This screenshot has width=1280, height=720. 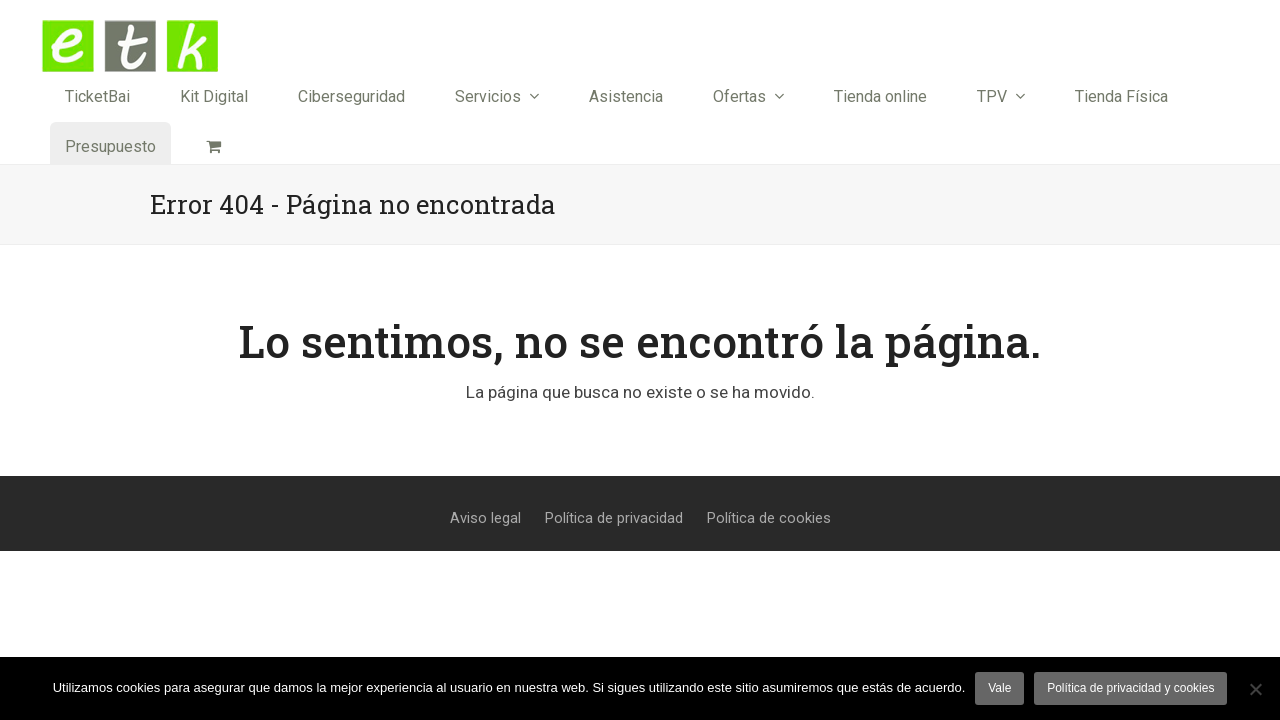 I want to click on Política de cookies, so click(x=769, y=518).